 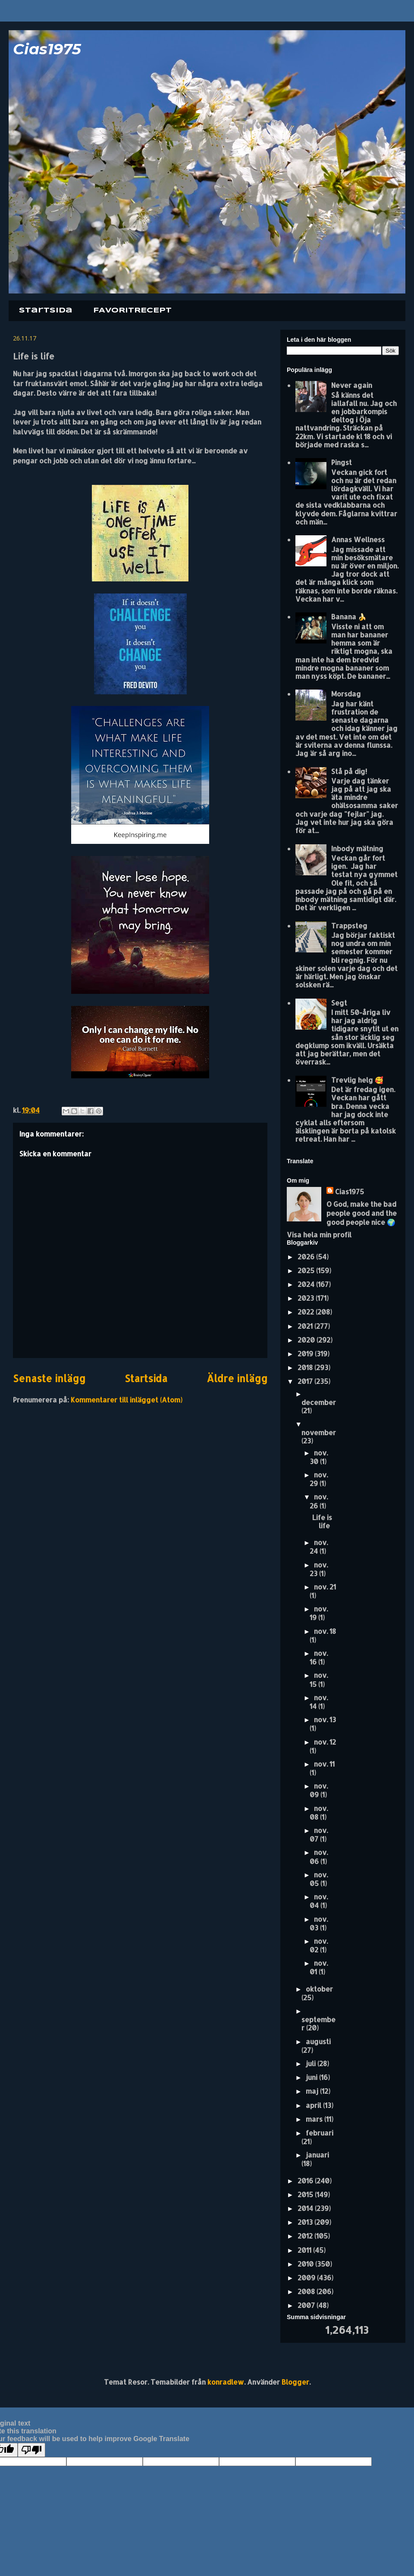 What do you see at coordinates (319, 1945) in the screenshot?
I see `nov. 02` at bounding box center [319, 1945].